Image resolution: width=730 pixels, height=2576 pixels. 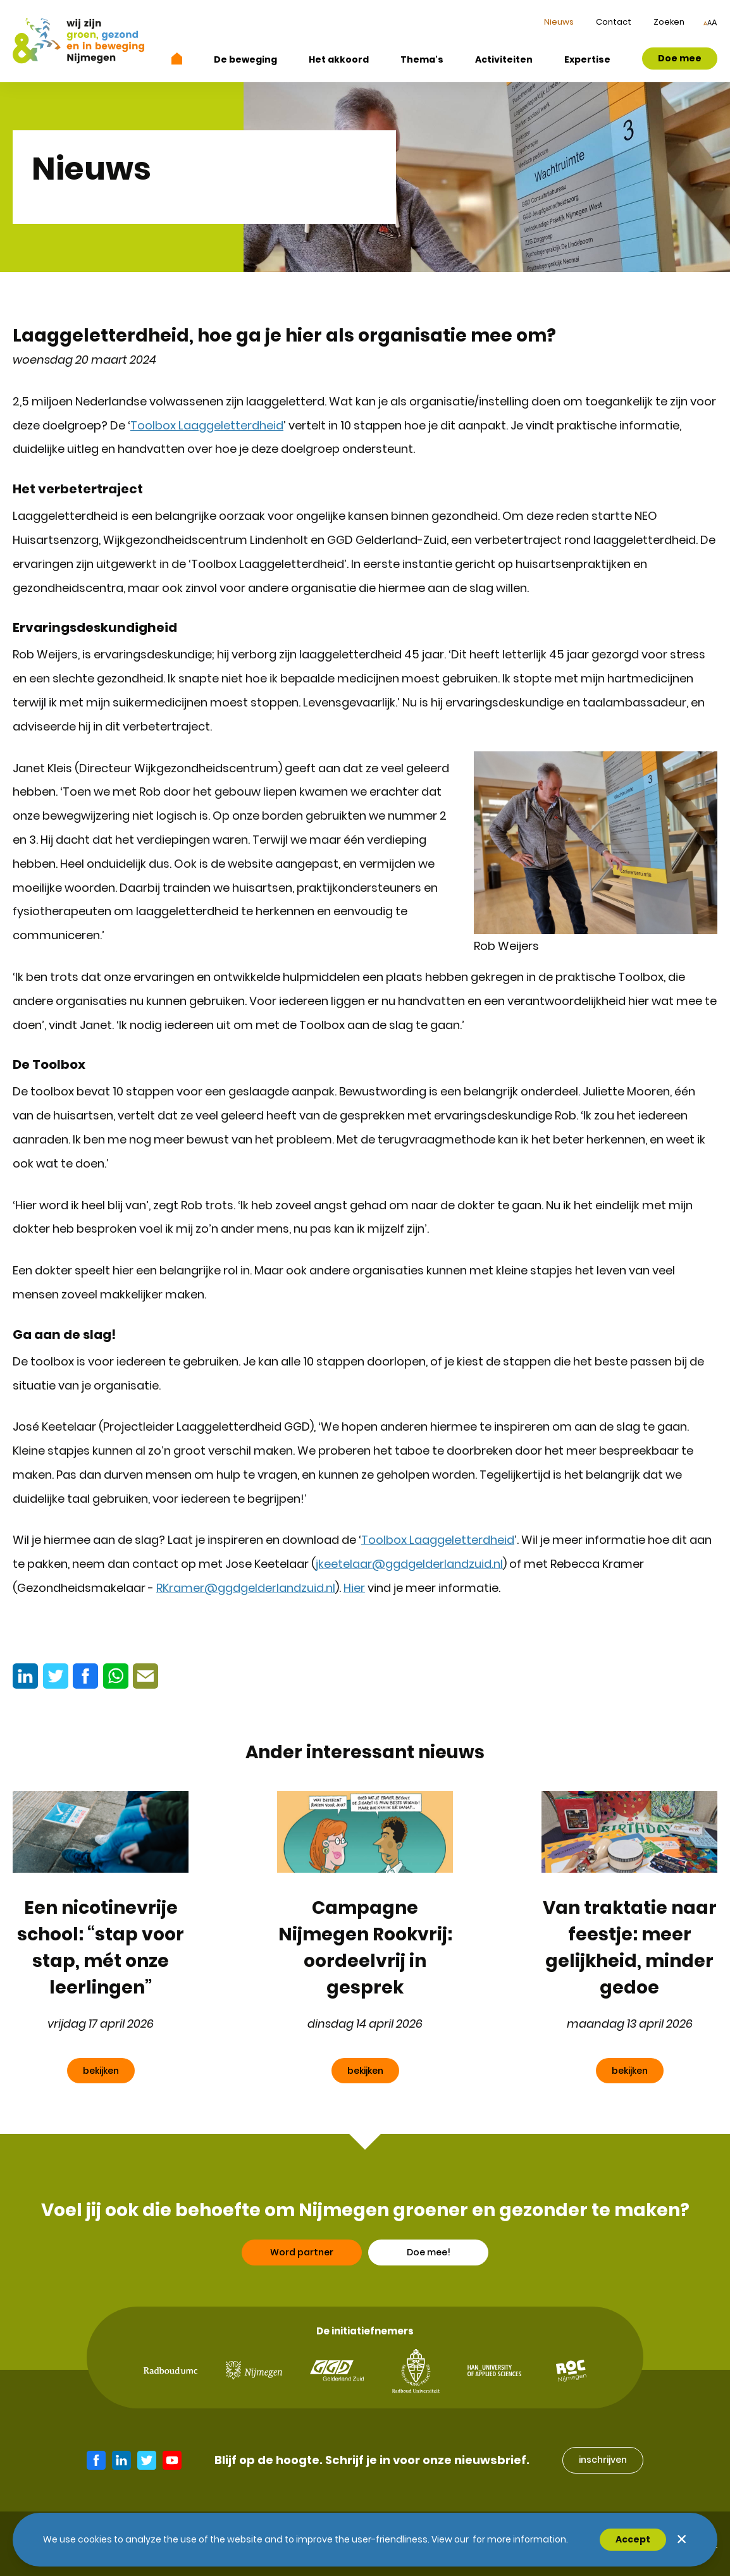 What do you see at coordinates (245, 59) in the screenshot?
I see `De beweging` at bounding box center [245, 59].